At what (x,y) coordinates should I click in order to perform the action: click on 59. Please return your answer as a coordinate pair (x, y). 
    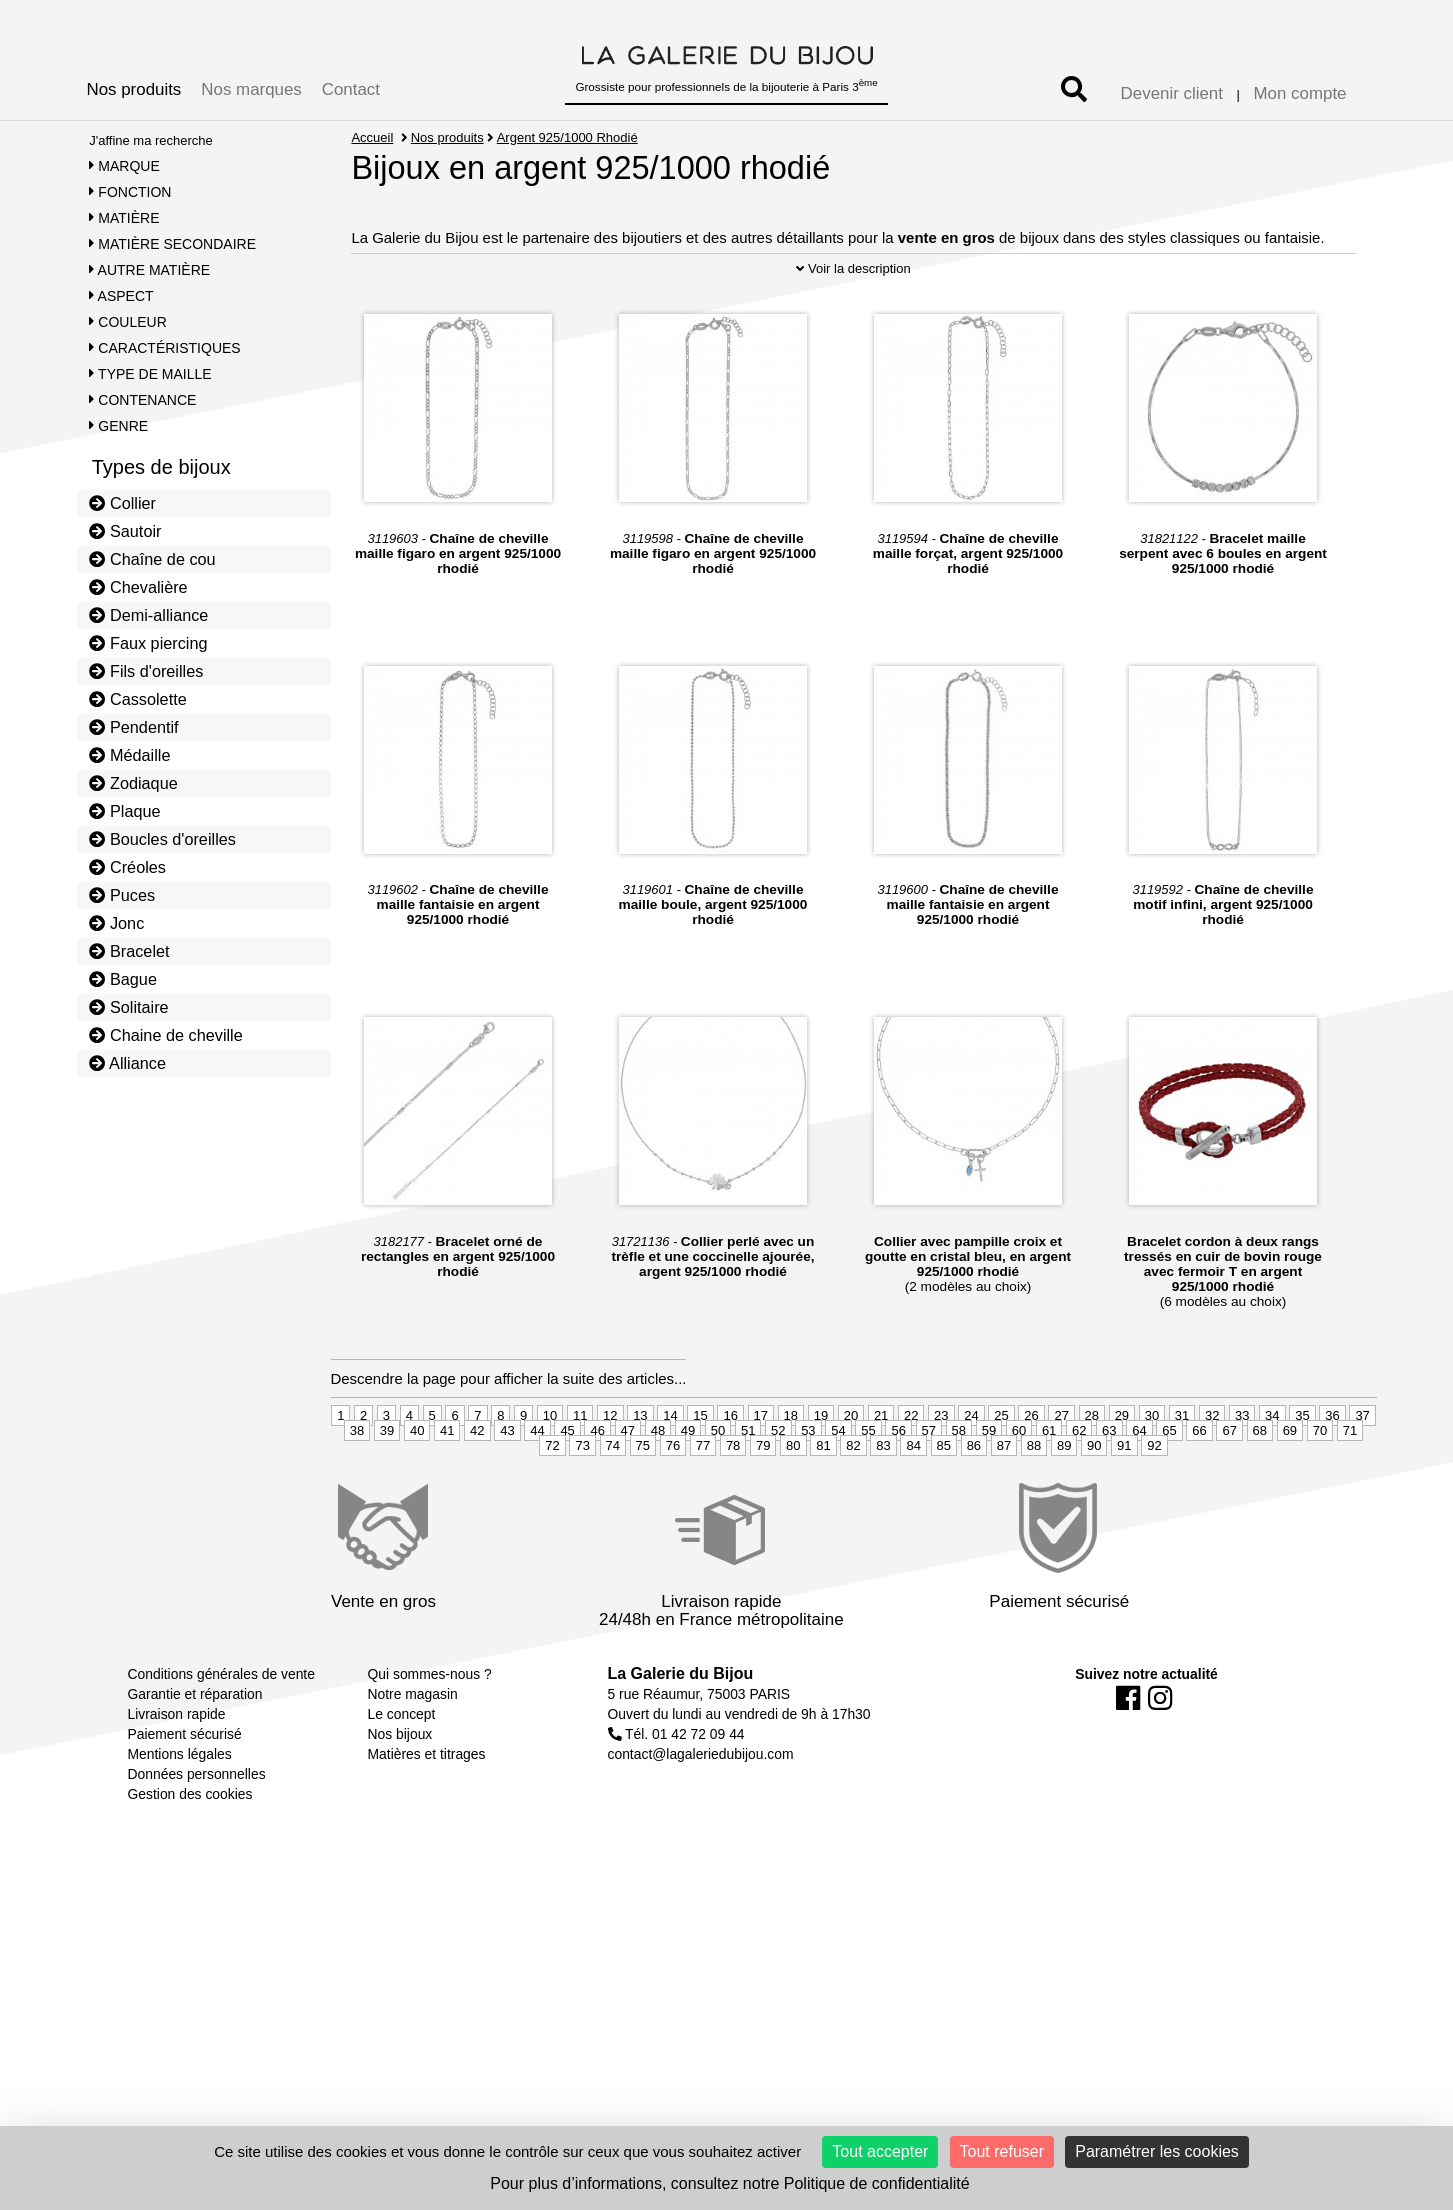
    Looking at the image, I should click on (989, 1485).